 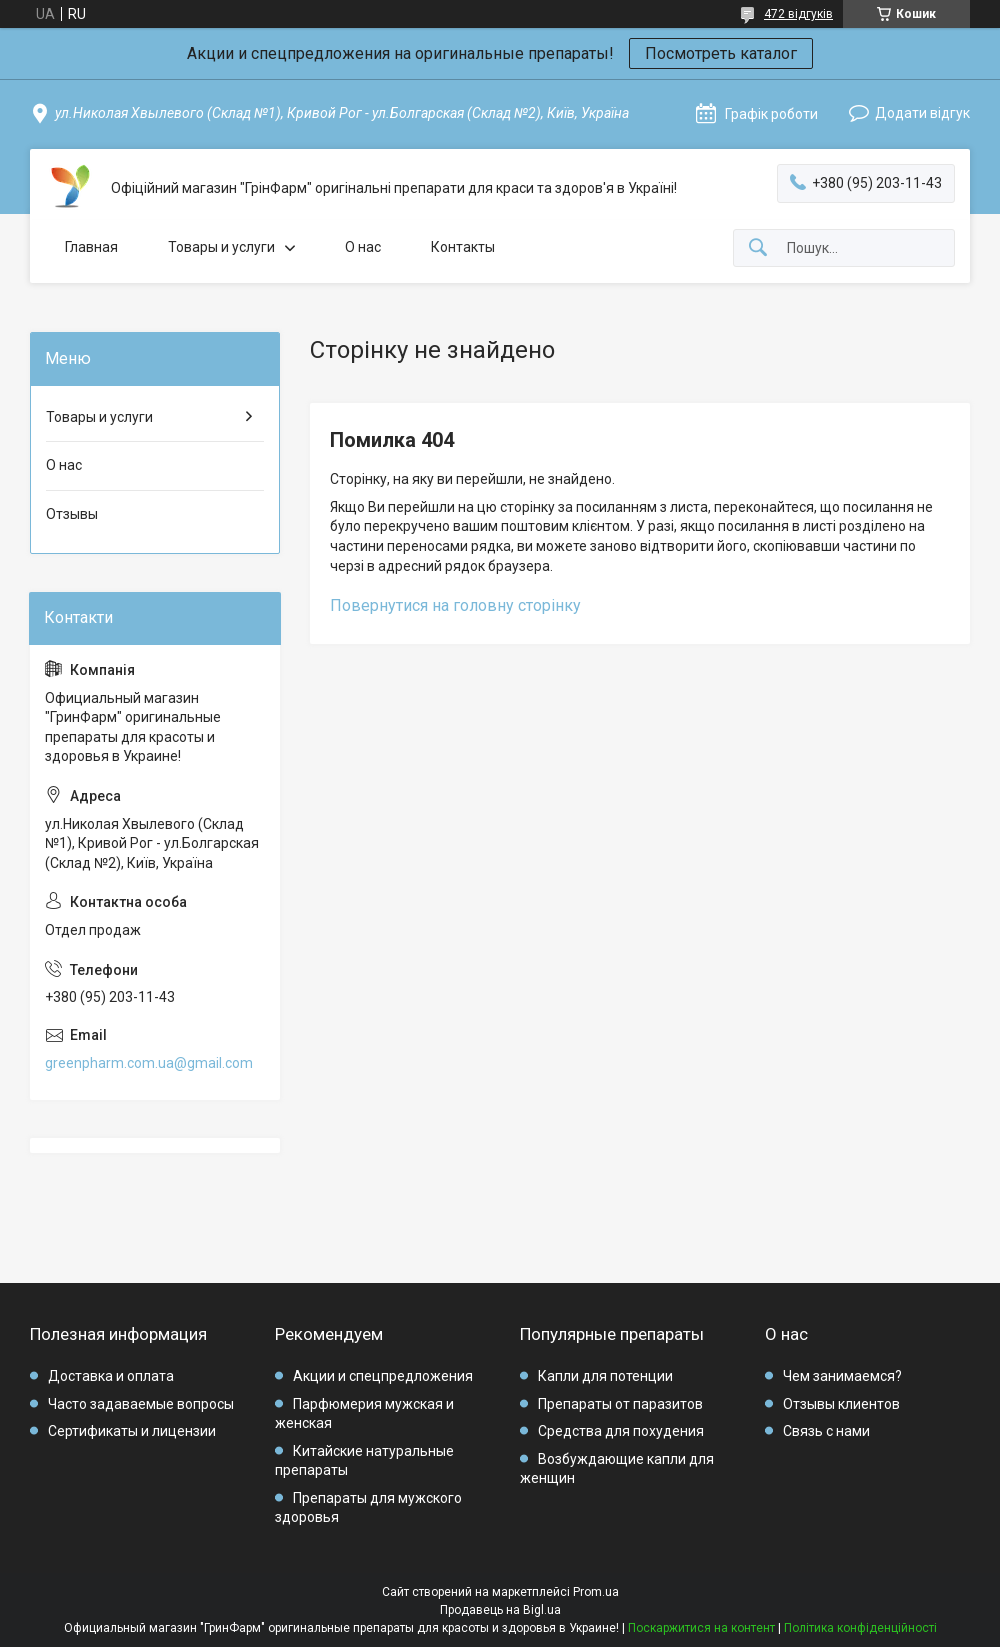 I want to click on Доставка и оплата, so click(x=111, y=1376).